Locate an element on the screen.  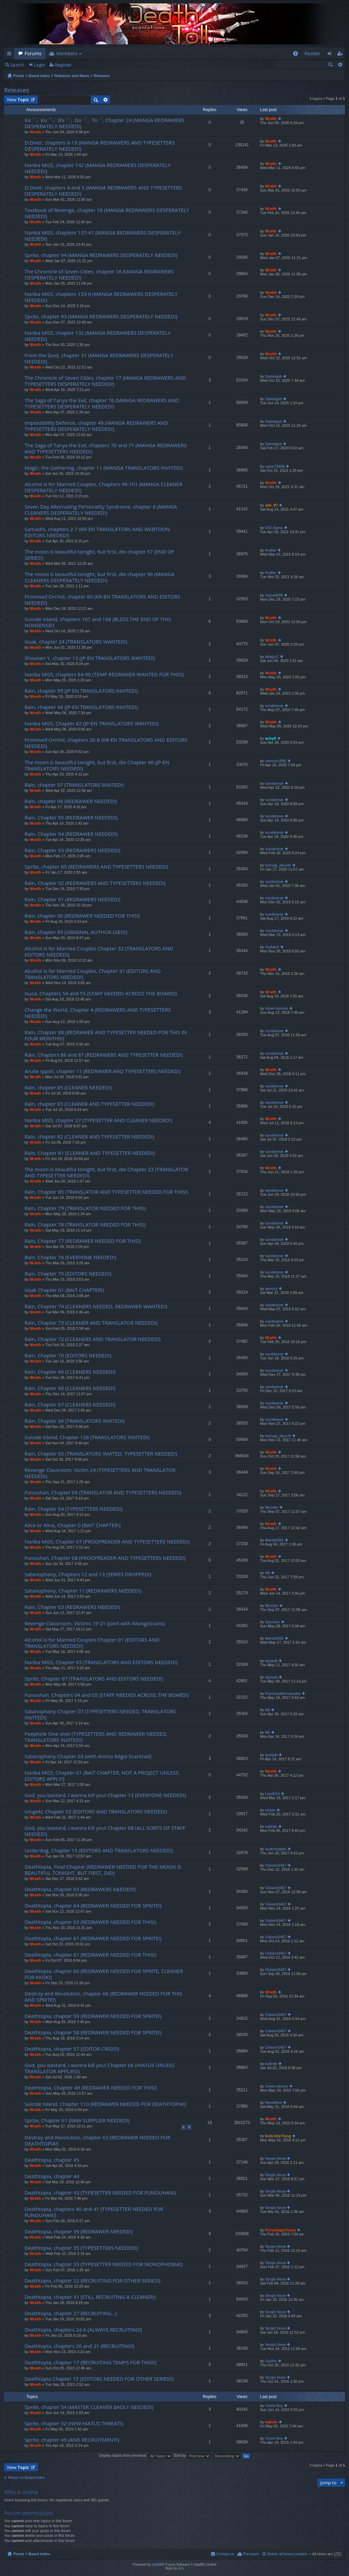
Deathtopia, chapters 24-6 (ALWAYS RECRUITING!) is located at coordinates (83, 2329).